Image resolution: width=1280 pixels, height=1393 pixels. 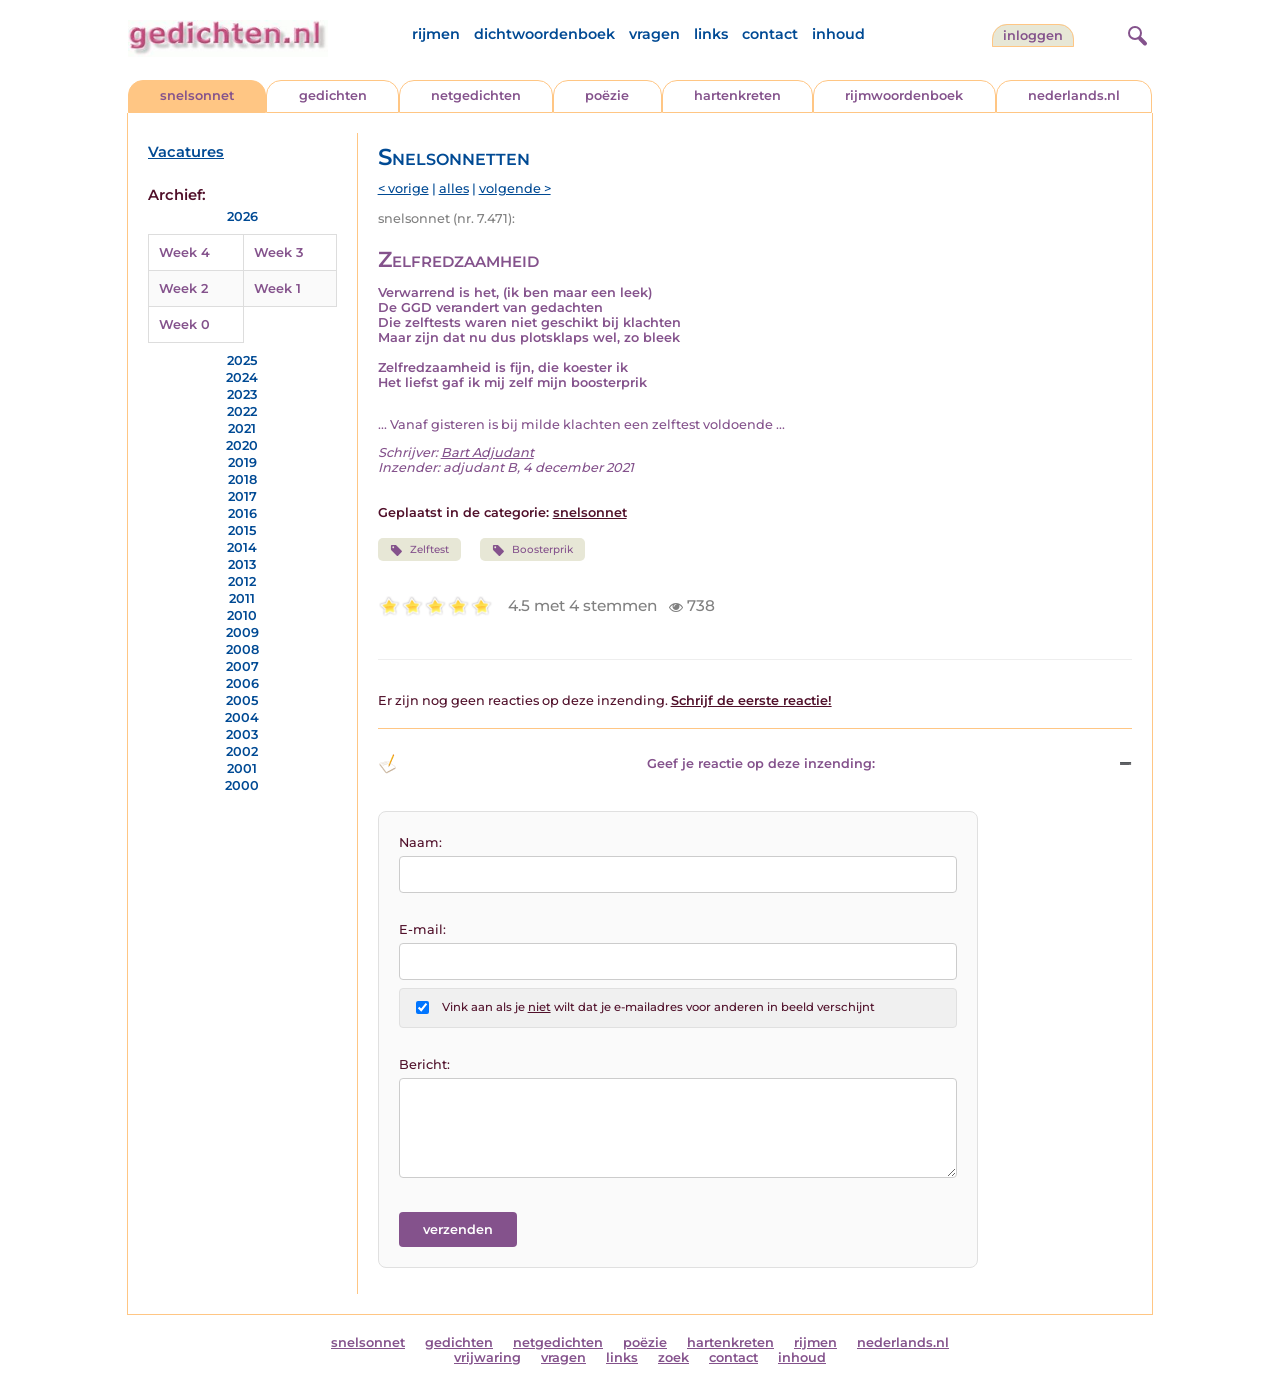 What do you see at coordinates (422, 929) in the screenshot?
I see `E-mail:` at bounding box center [422, 929].